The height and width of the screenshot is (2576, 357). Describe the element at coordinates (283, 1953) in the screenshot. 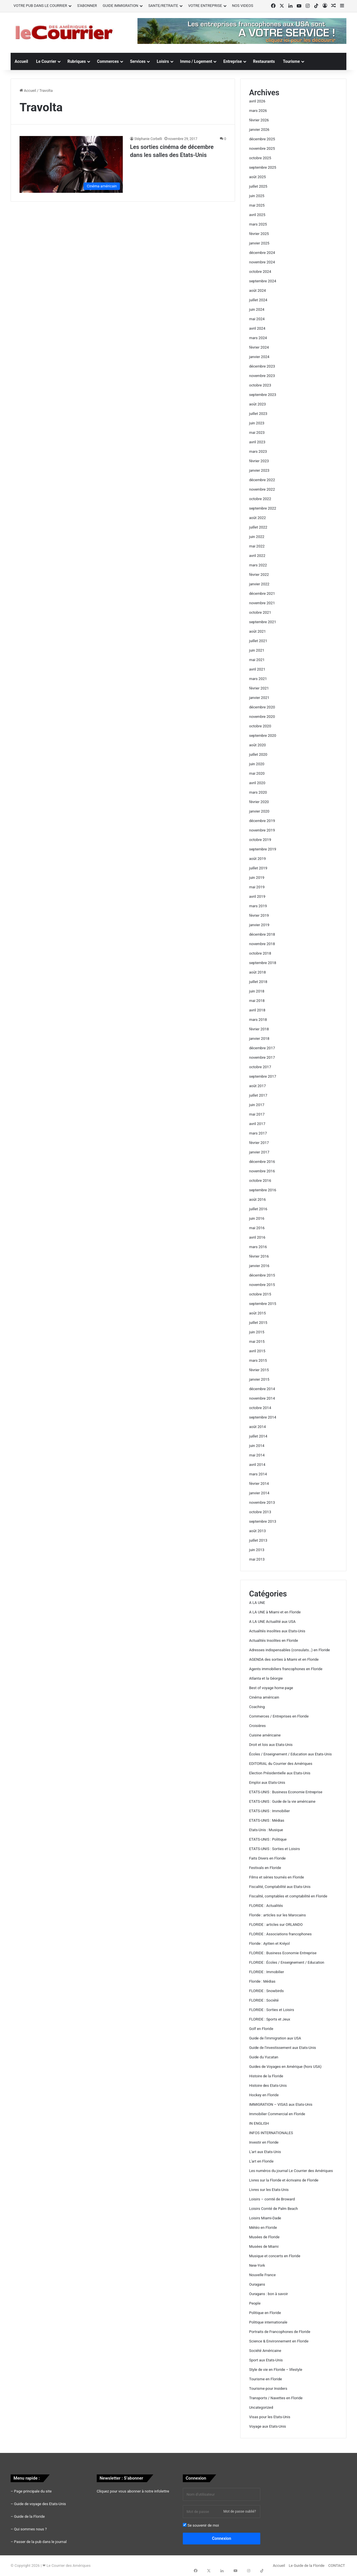

I see `FLORIDE : Business Economie Entreprise` at that location.